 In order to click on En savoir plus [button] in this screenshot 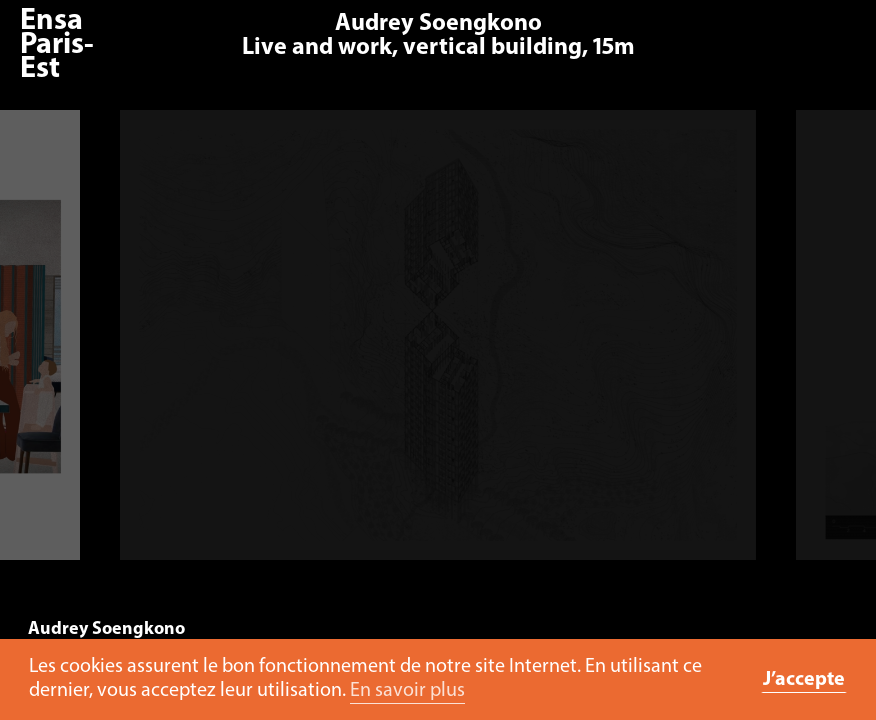, I will do `click(407, 691)`.